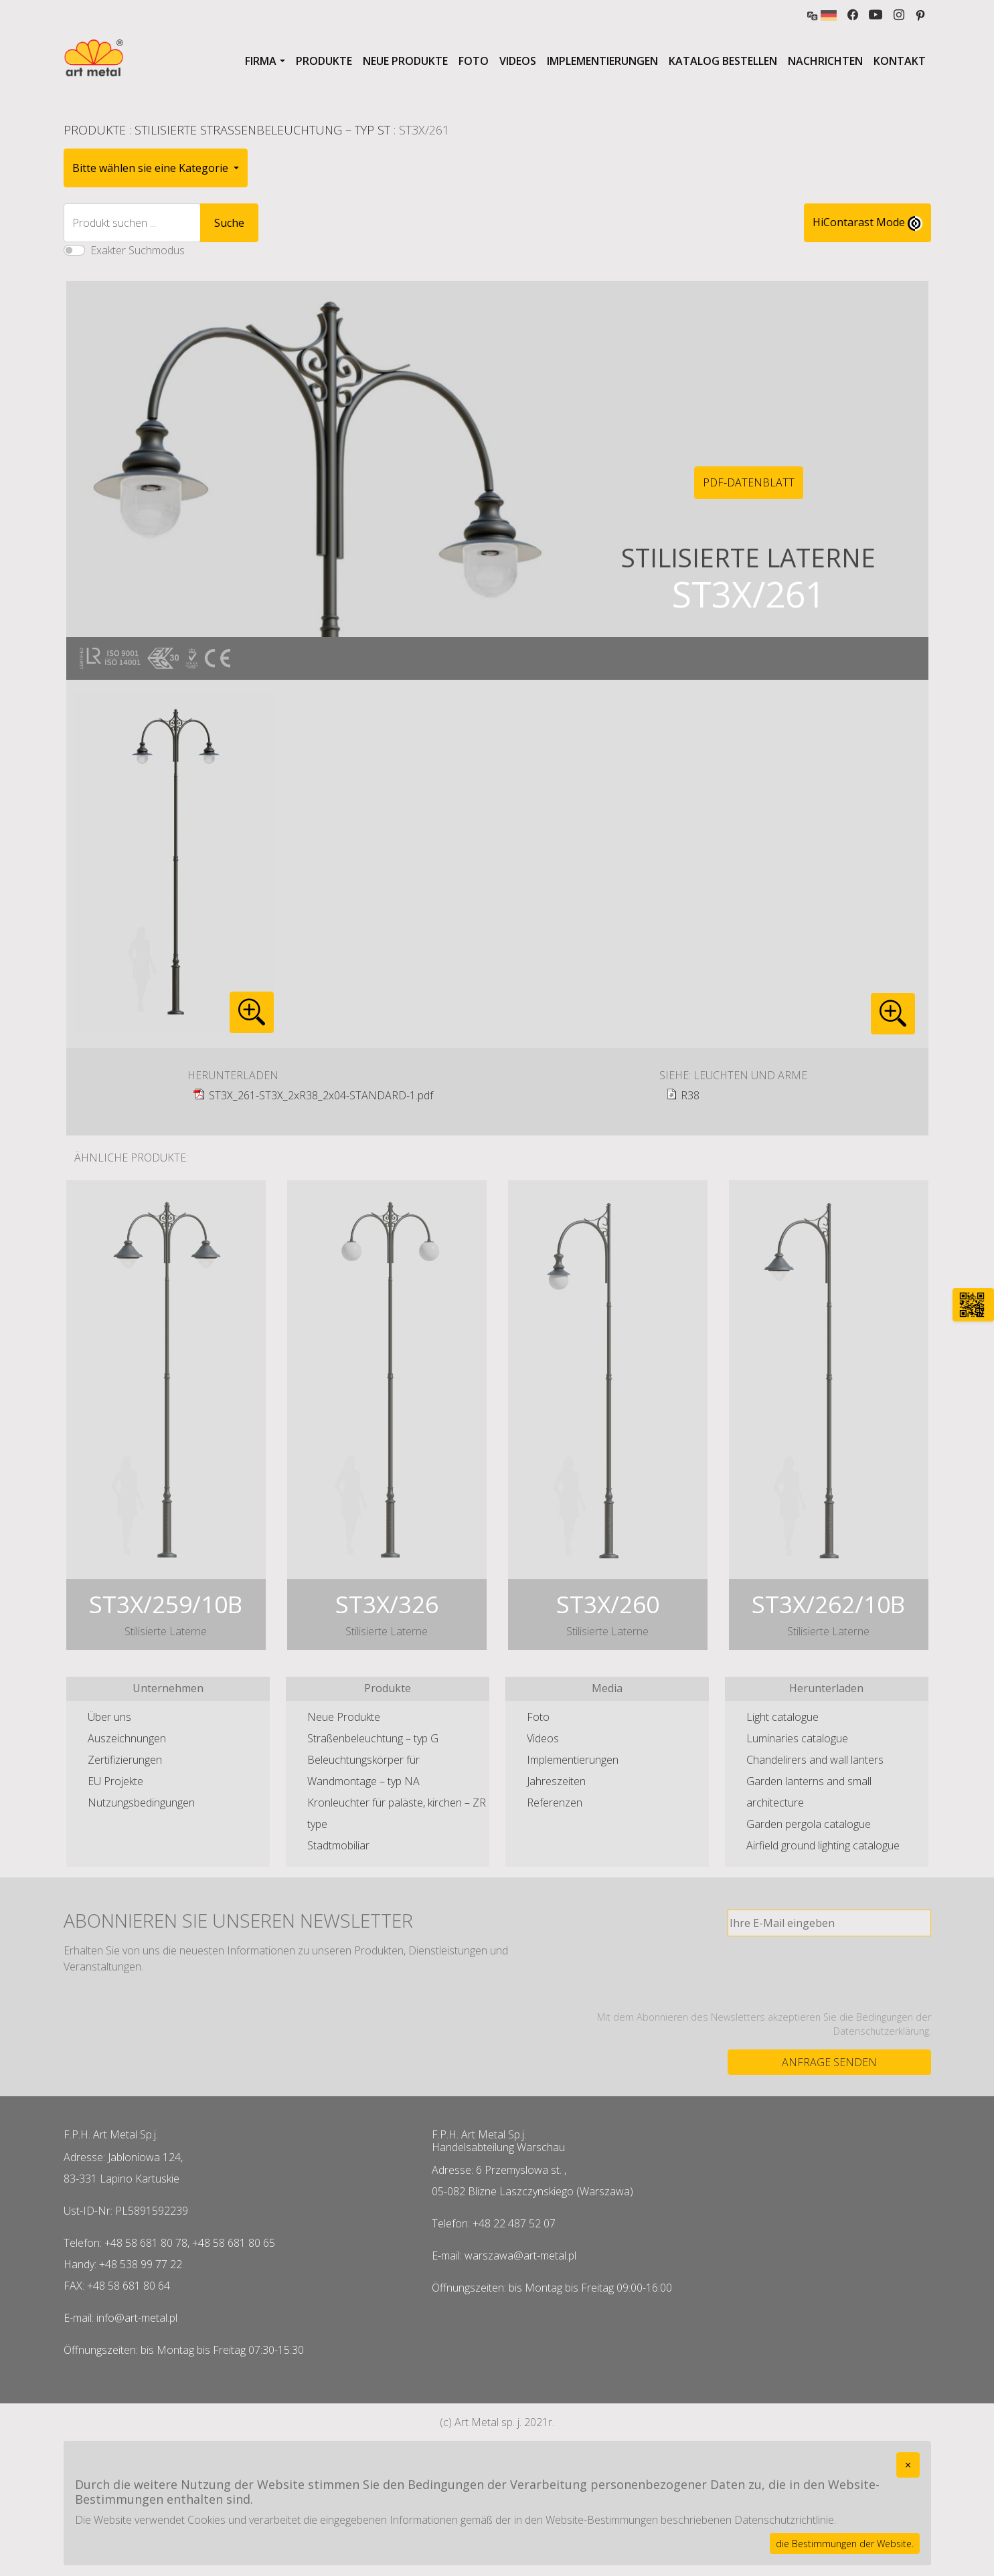  Describe the element at coordinates (808, 1824) in the screenshot. I see `Garden pergola catalogue` at that location.